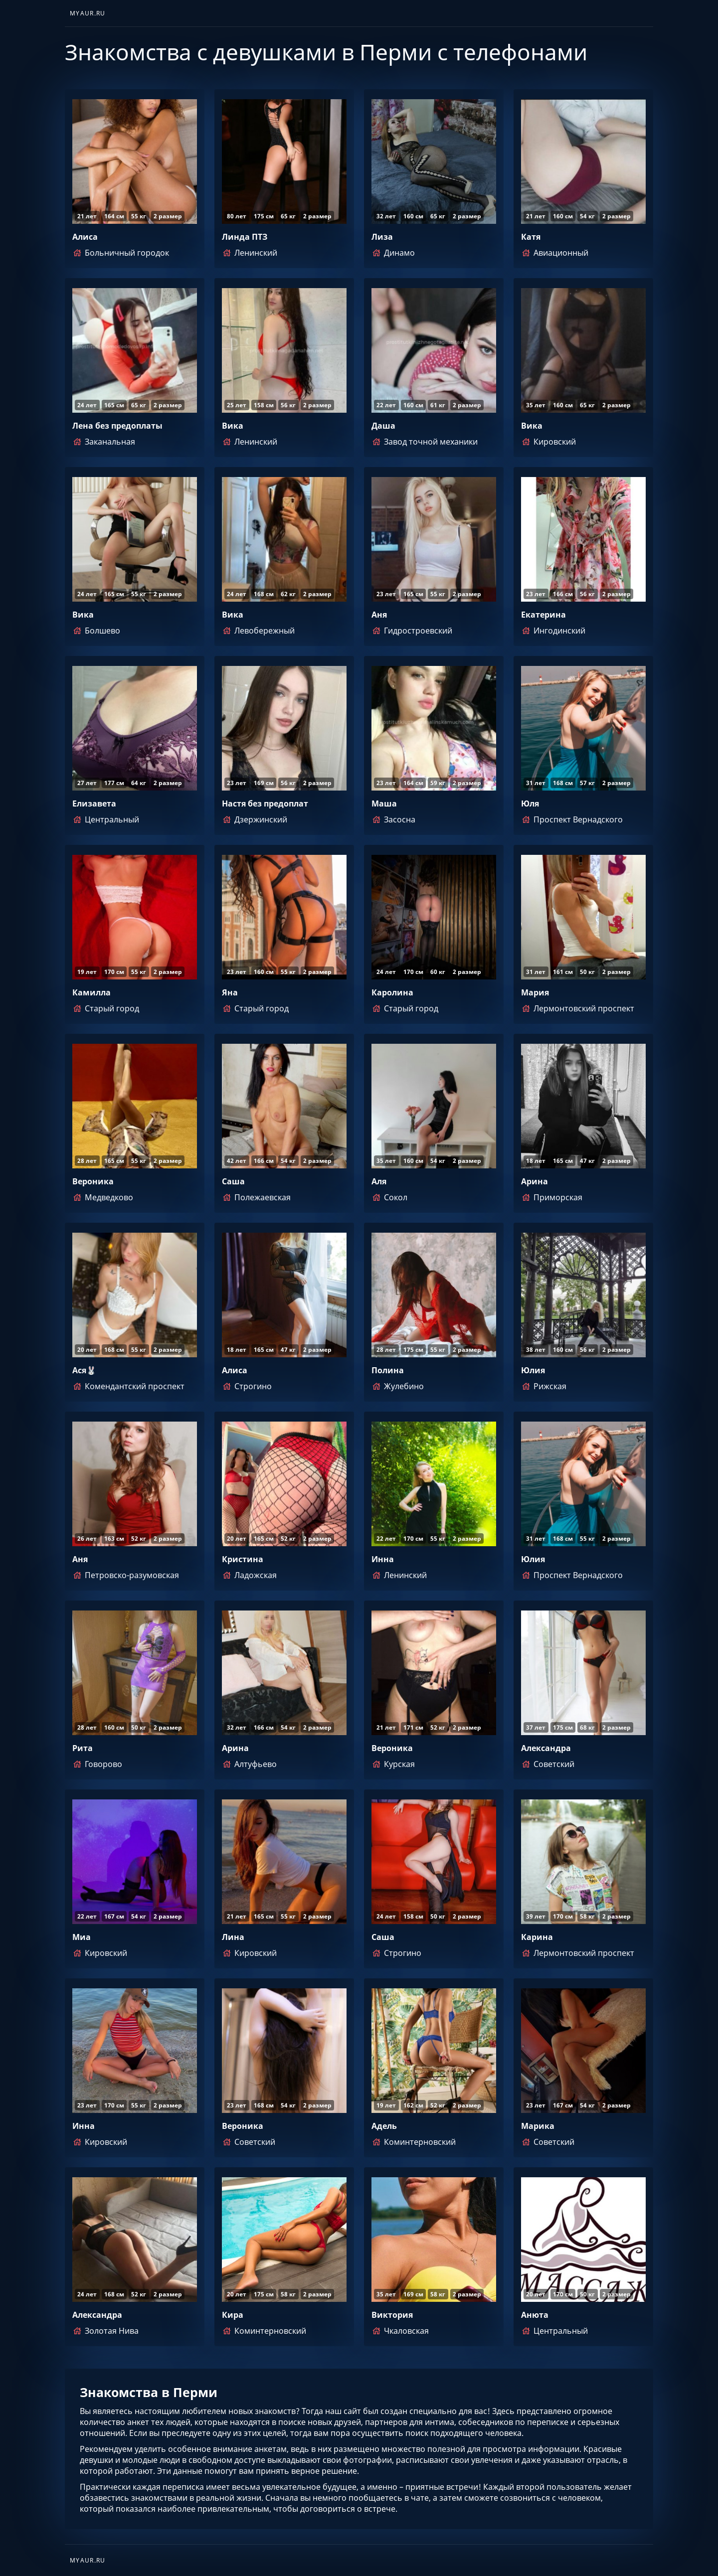 This screenshot has width=718, height=2576. Describe the element at coordinates (117, 425) in the screenshot. I see `Лена без предоплаты` at that location.